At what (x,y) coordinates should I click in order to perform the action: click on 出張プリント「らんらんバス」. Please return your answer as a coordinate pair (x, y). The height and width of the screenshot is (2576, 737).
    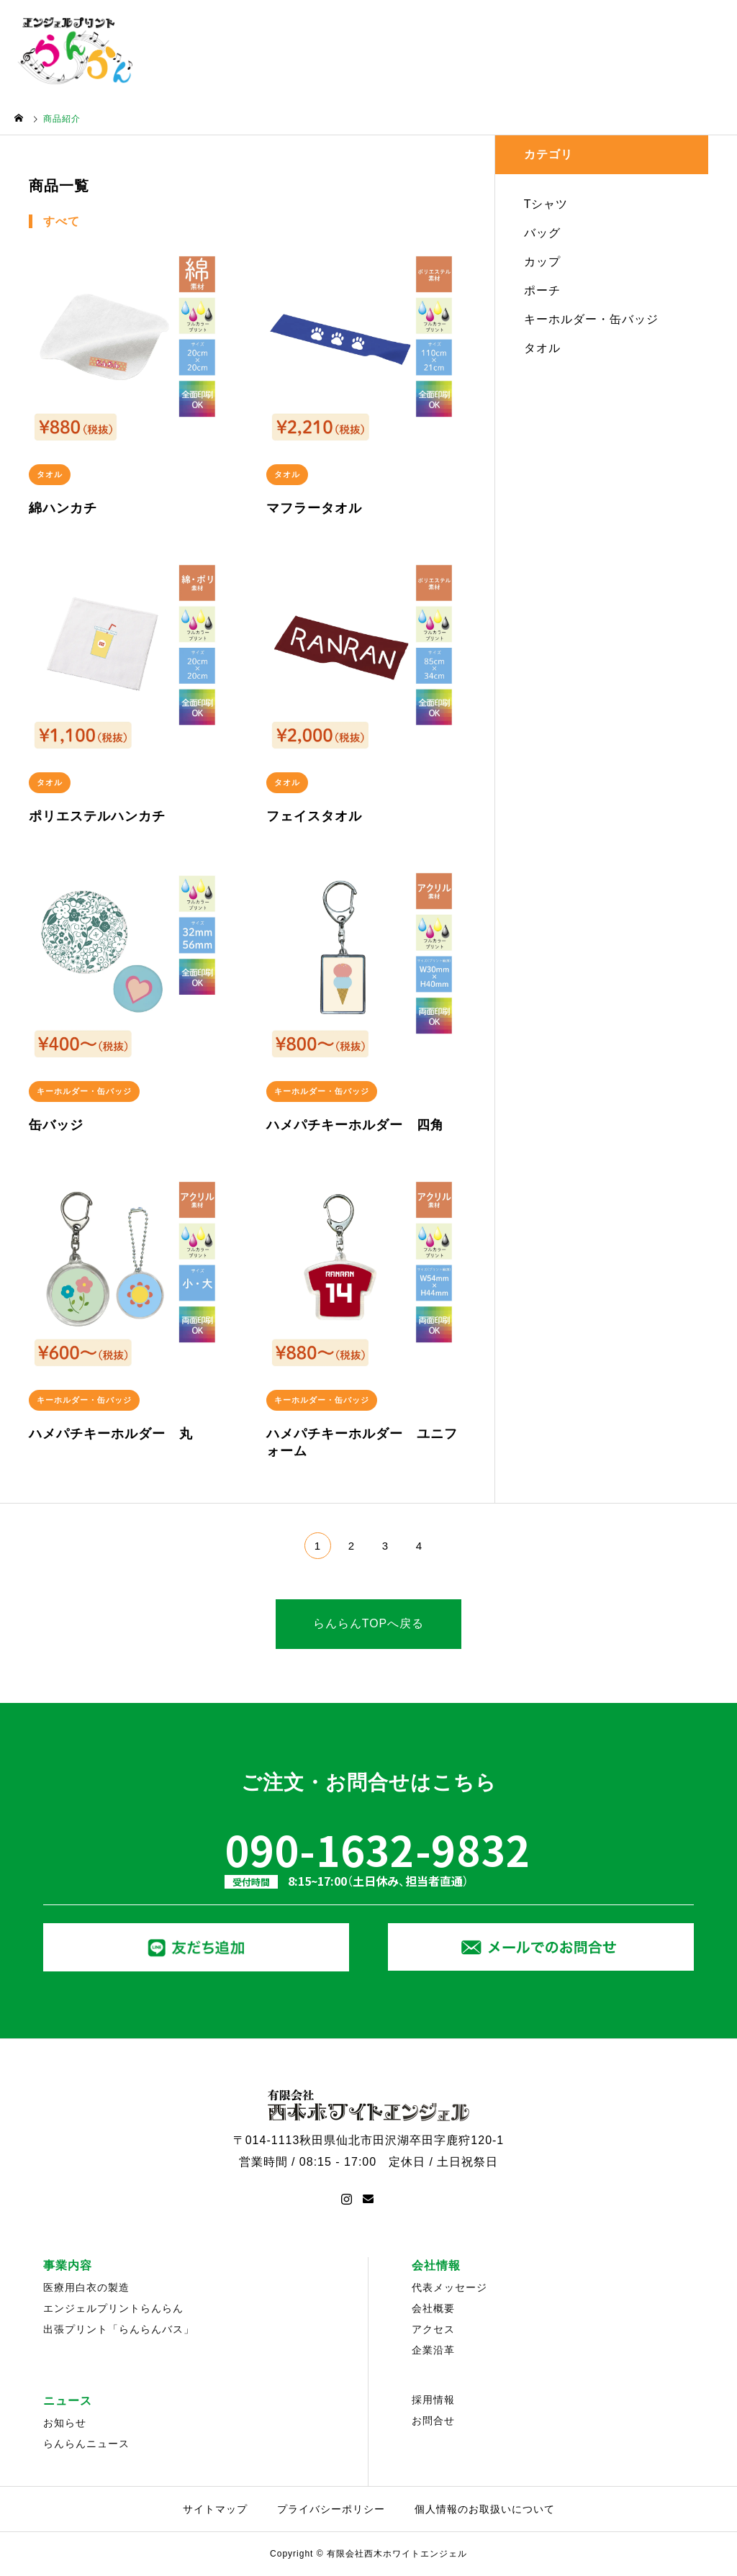
    Looking at the image, I should click on (118, 2329).